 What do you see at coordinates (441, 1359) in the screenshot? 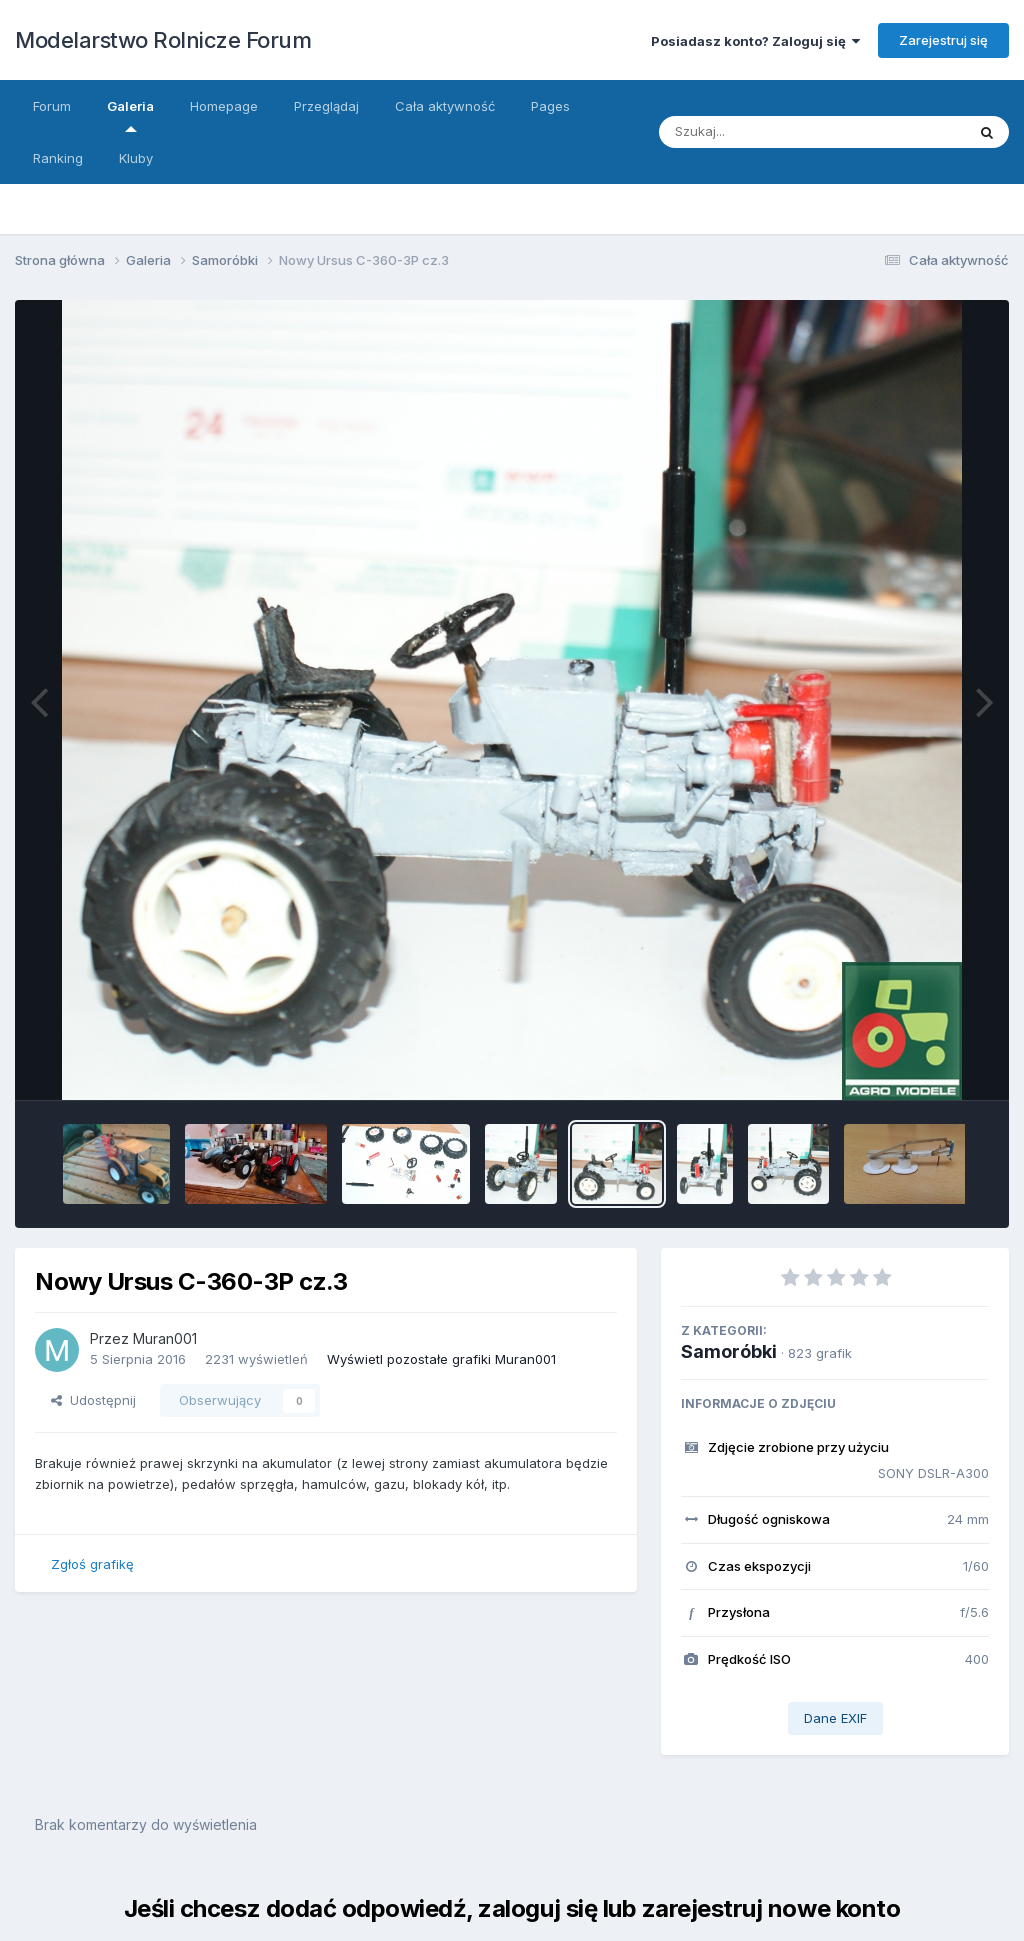
I see `Wyświetl pozostałe grafiki Muran001` at bounding box center [441, 1359].